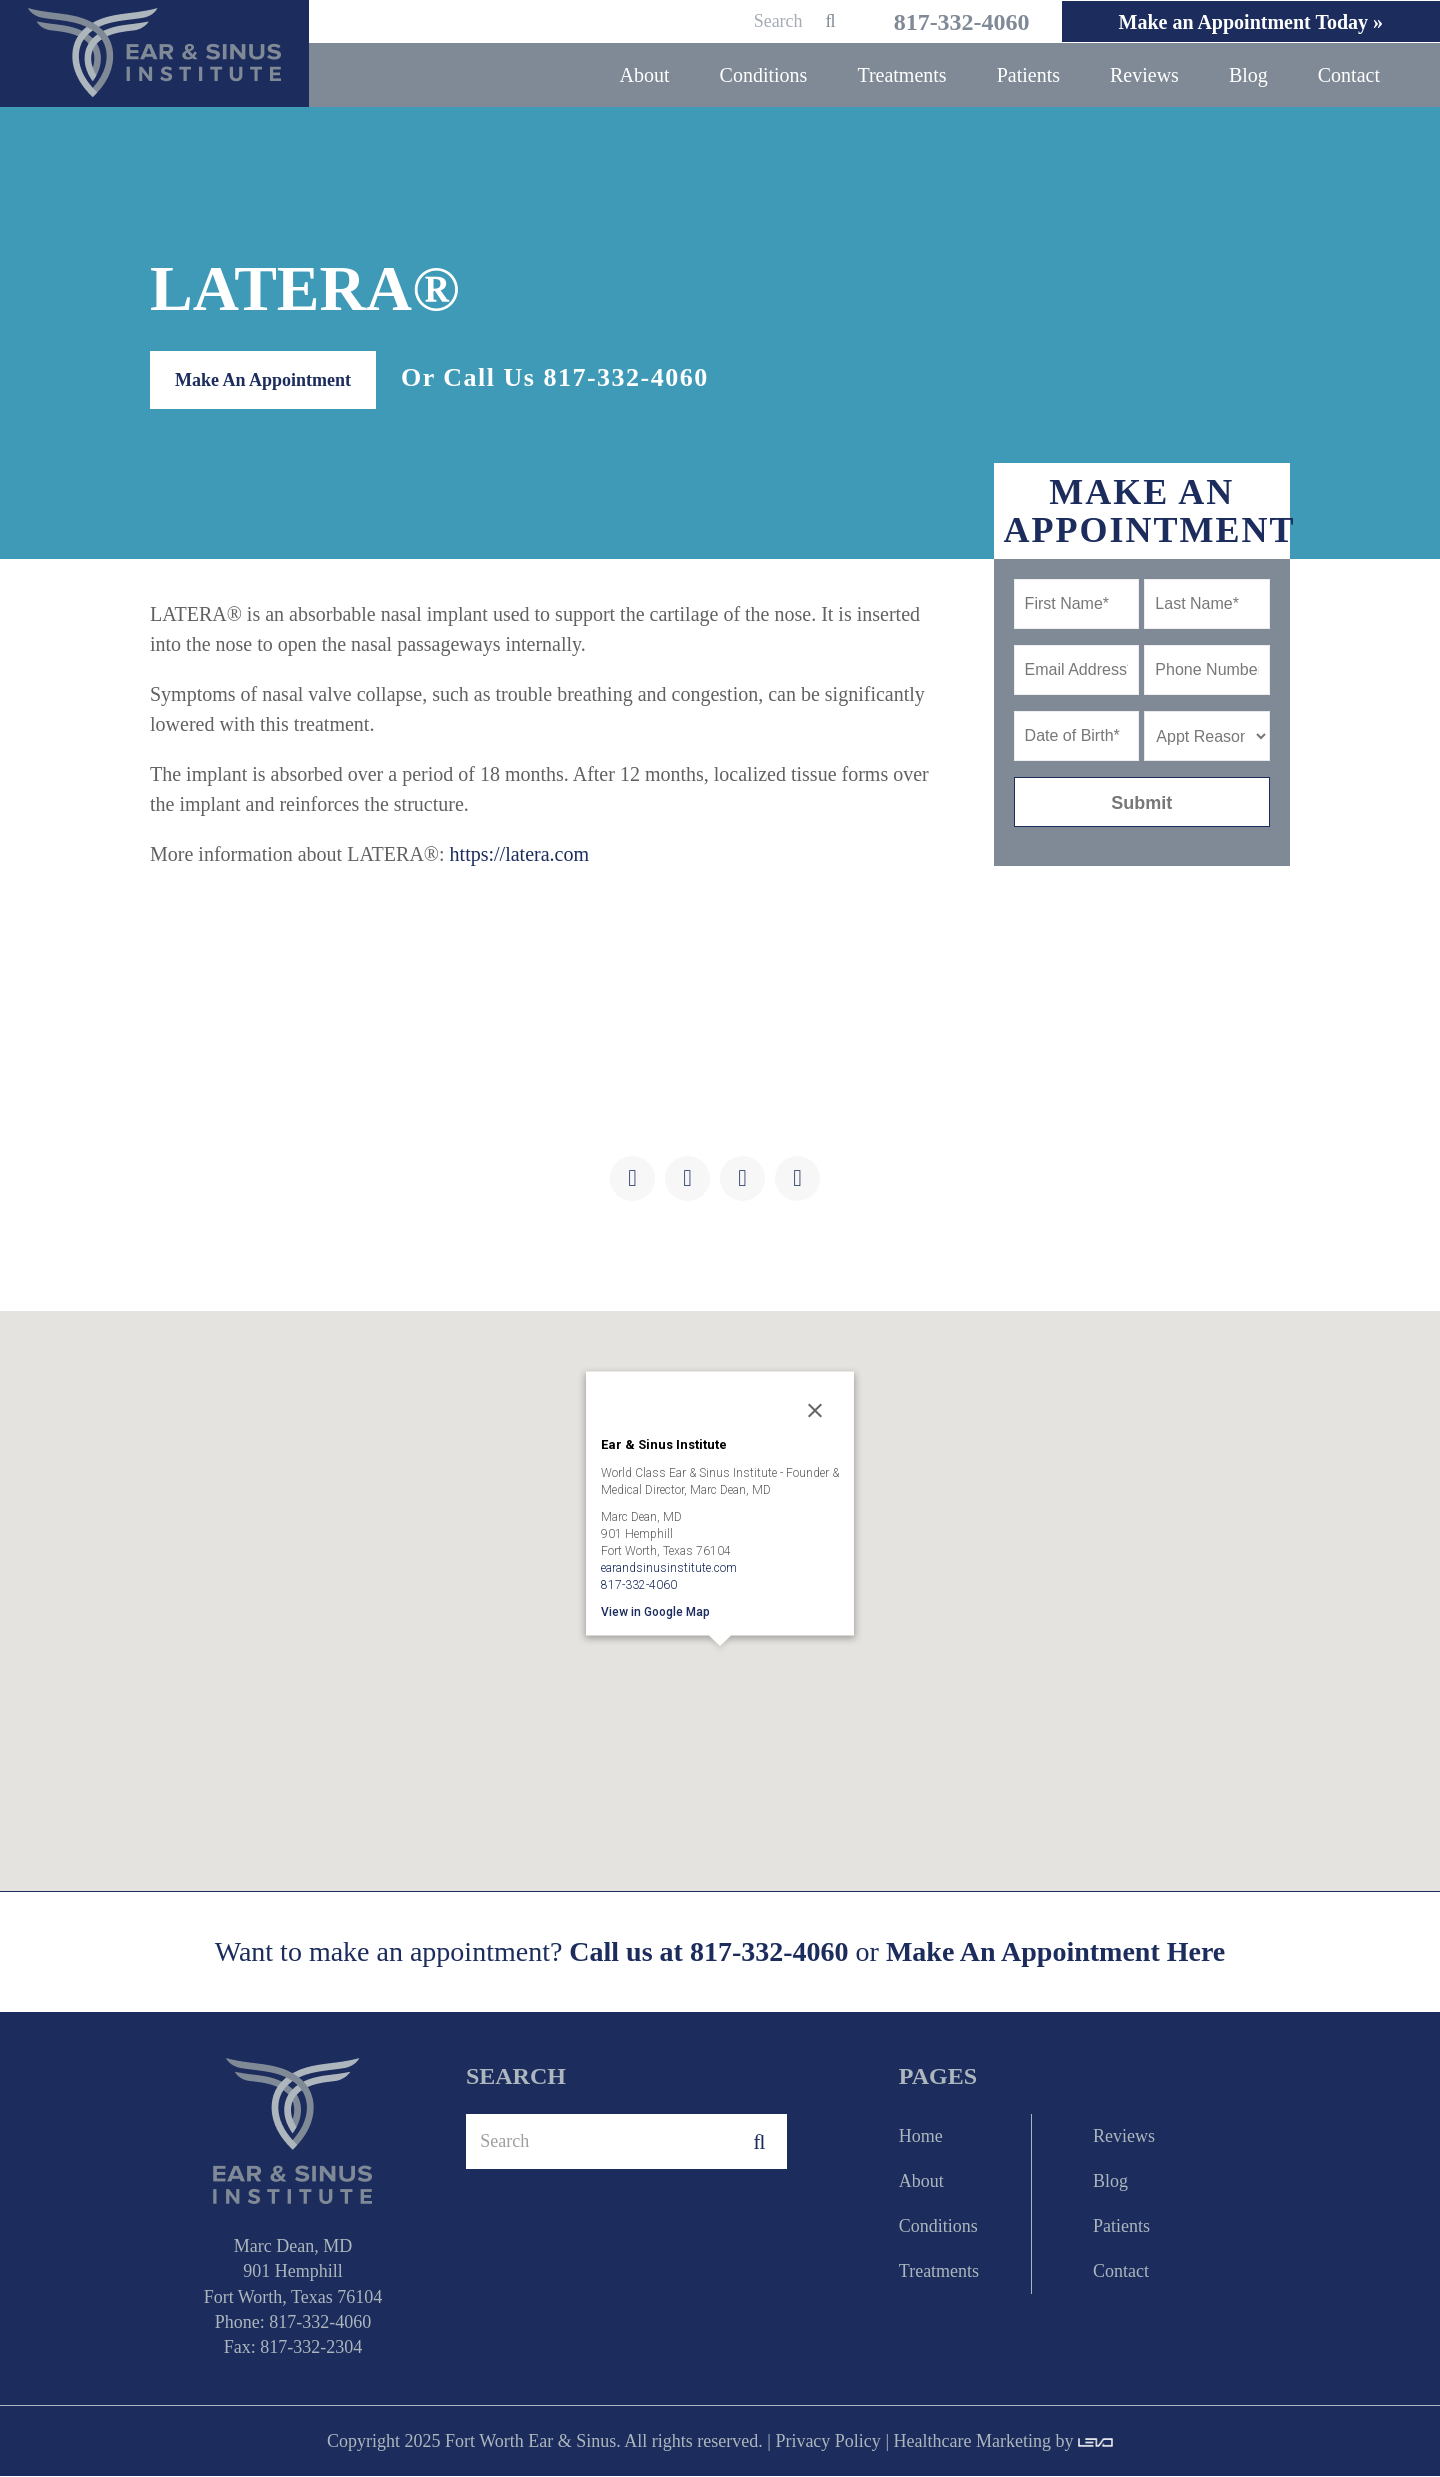 This screenshot has width=1440, height=2477. What do you see at coordinates (669, 1568) in the screenshot?
I see `earandsinusinstitute.com` at bounding box center [669, 1568].